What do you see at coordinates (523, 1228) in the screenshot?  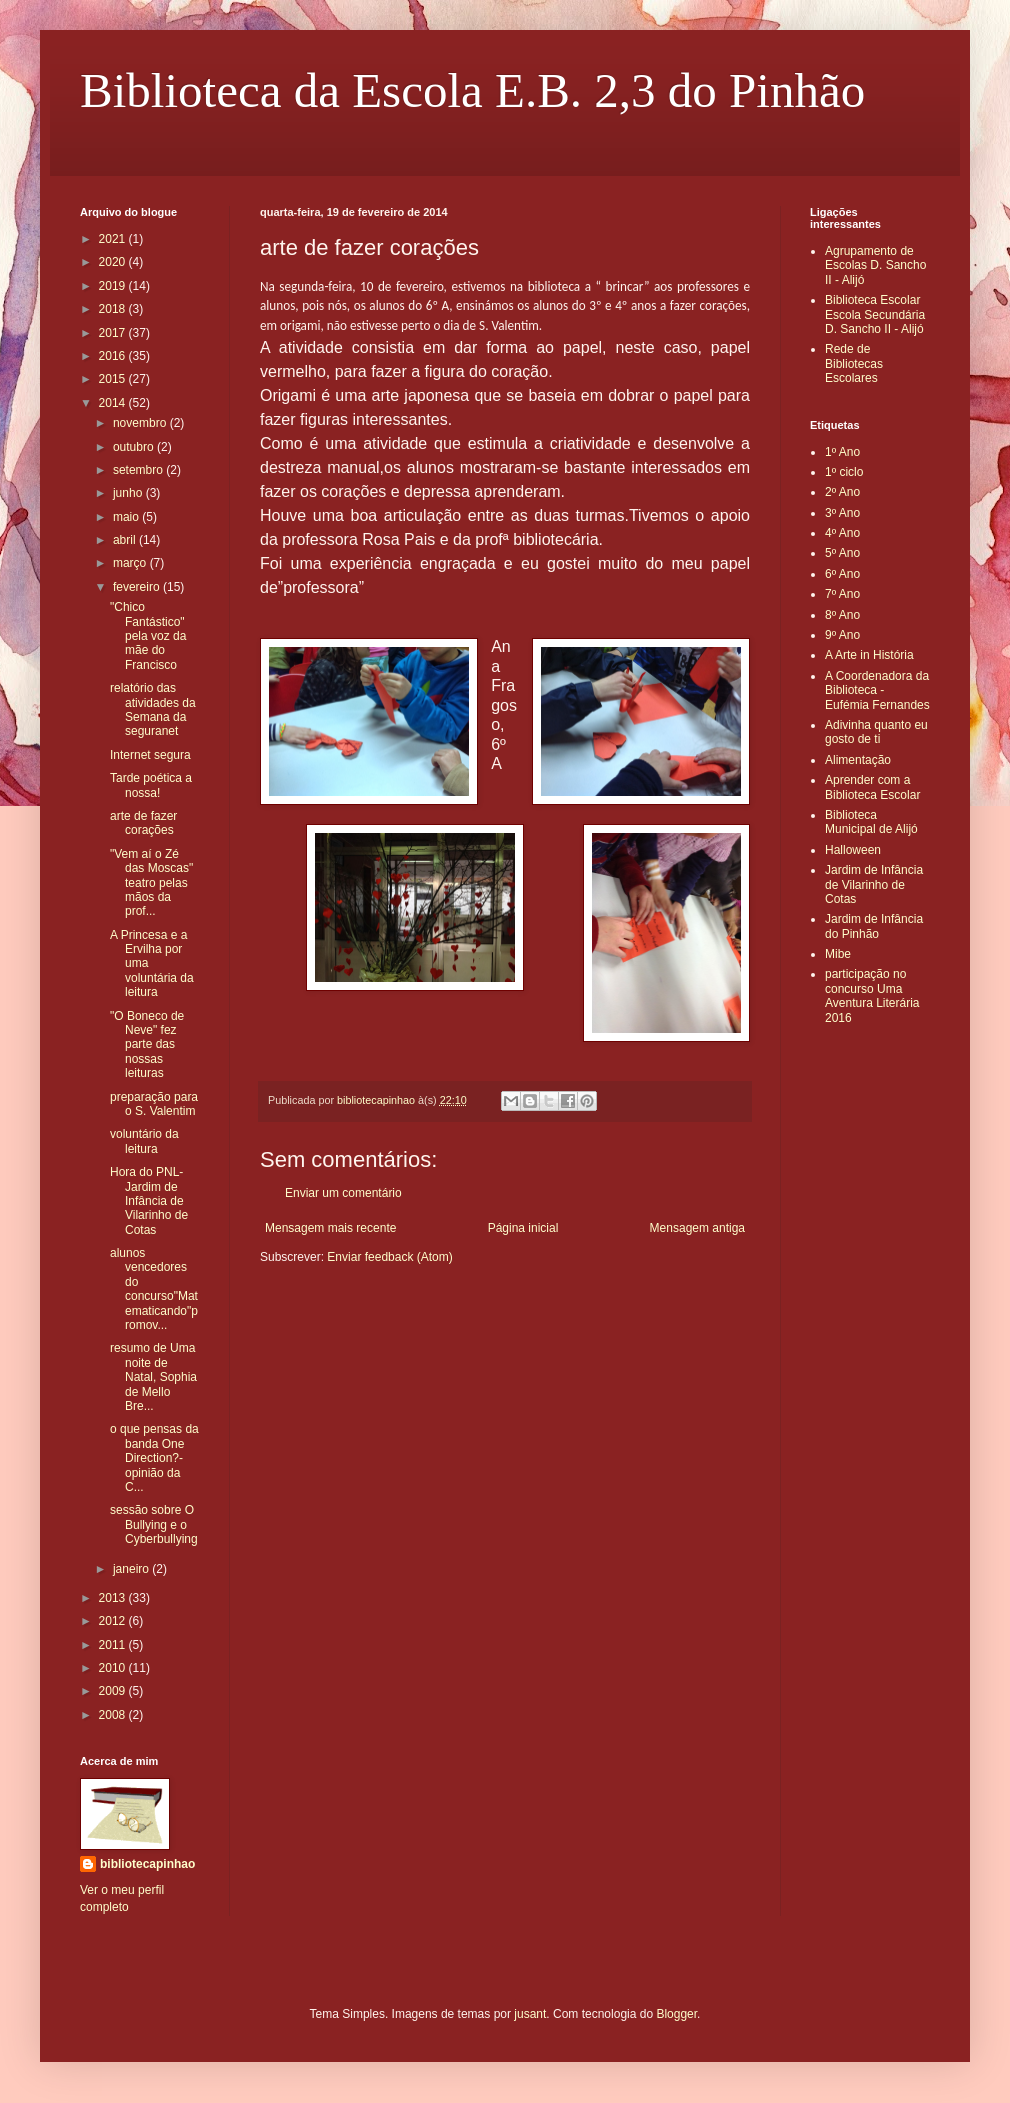 I see `Página inicial` at bounding box center [523, 1228].